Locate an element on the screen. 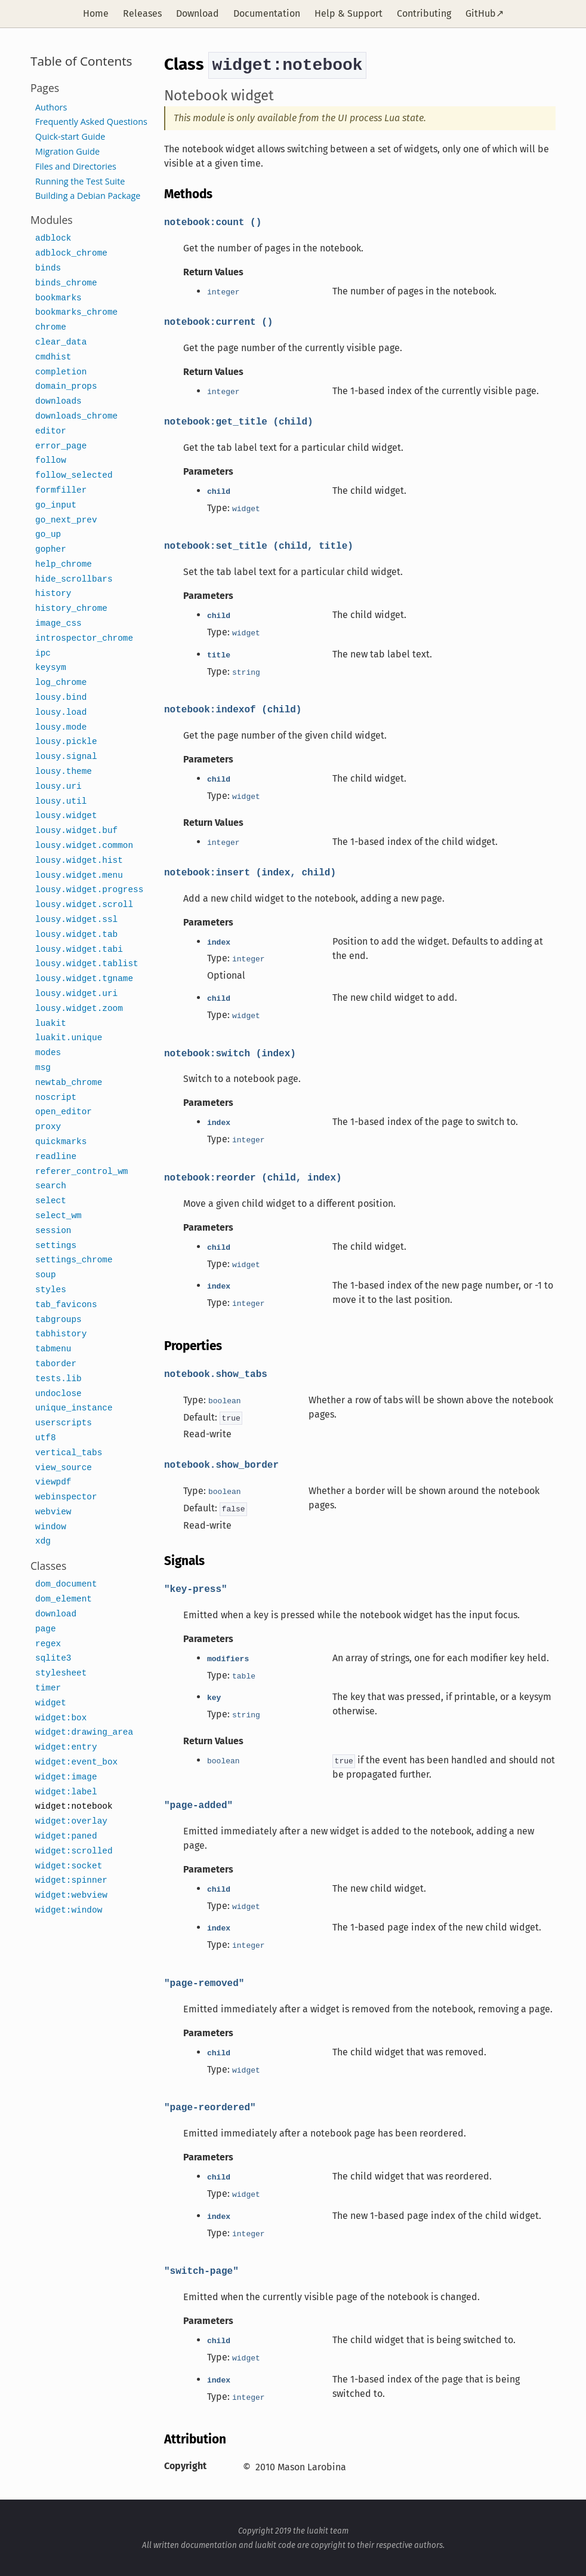  view_source is located at coordinates (63, 1468).